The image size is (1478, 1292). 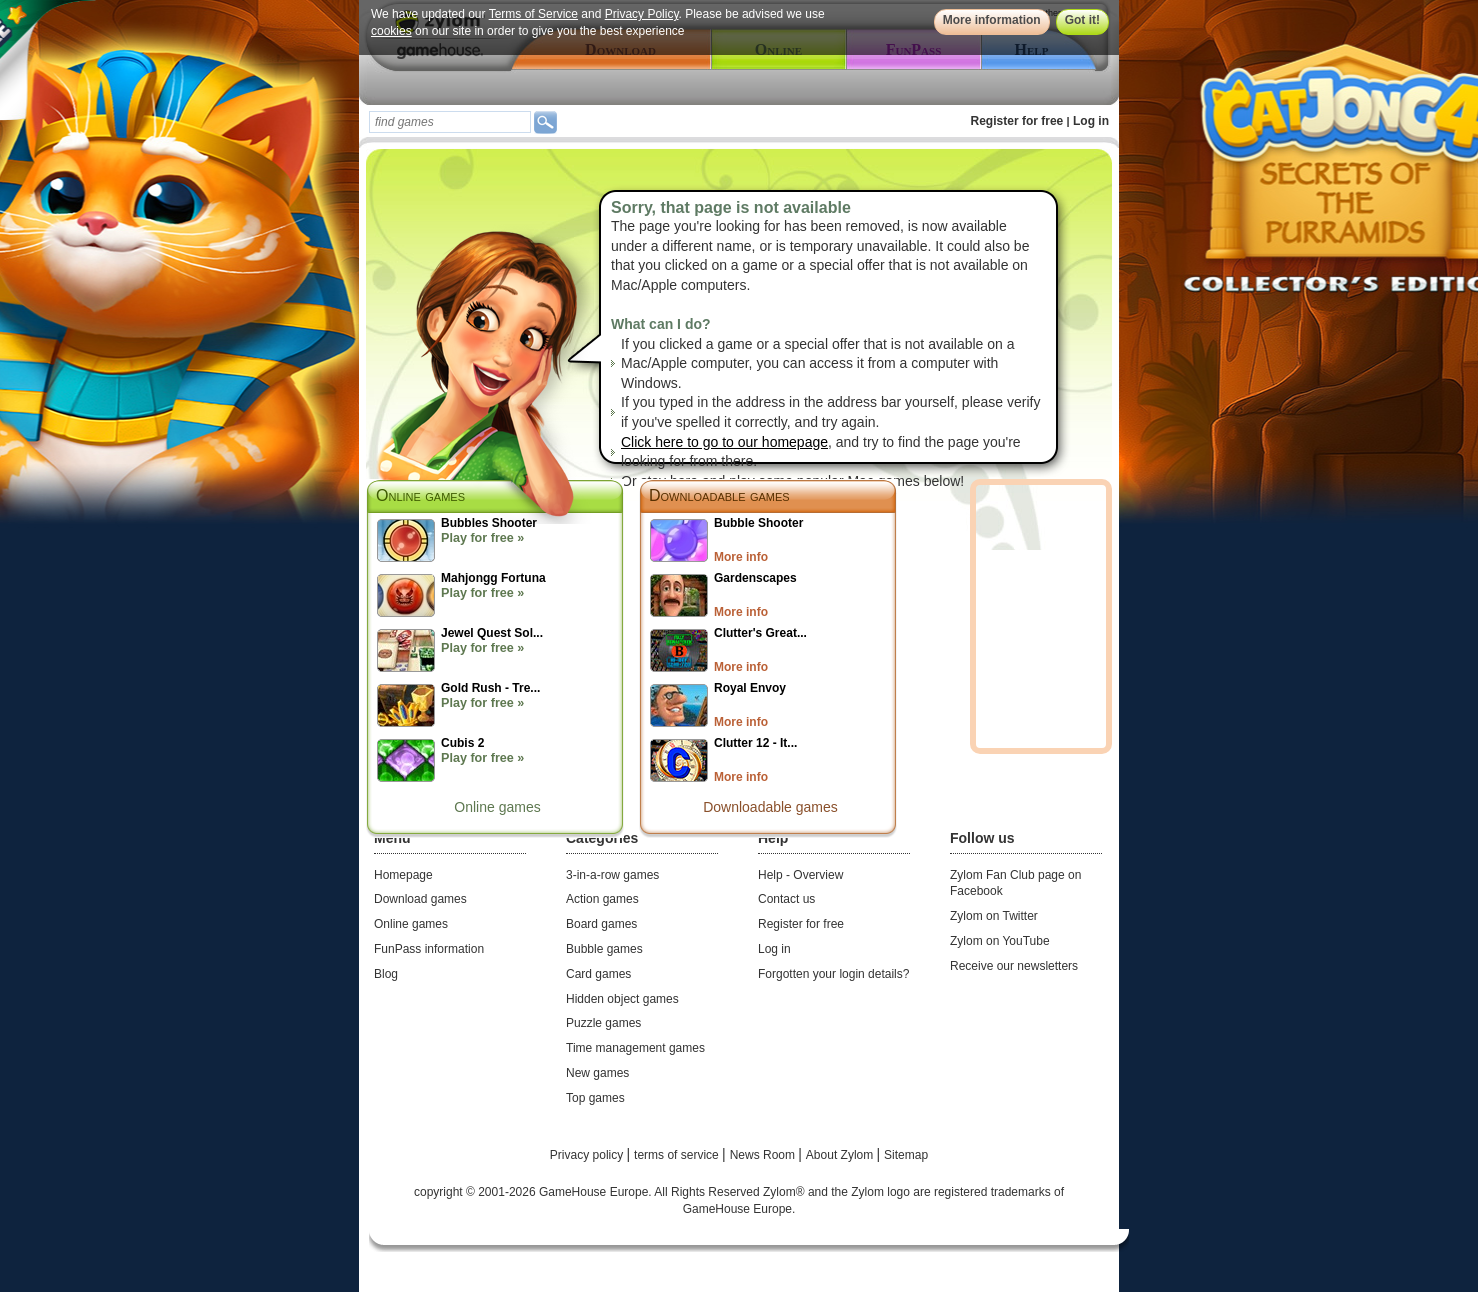 I want to click on cookies, so click(x=391, y=31).